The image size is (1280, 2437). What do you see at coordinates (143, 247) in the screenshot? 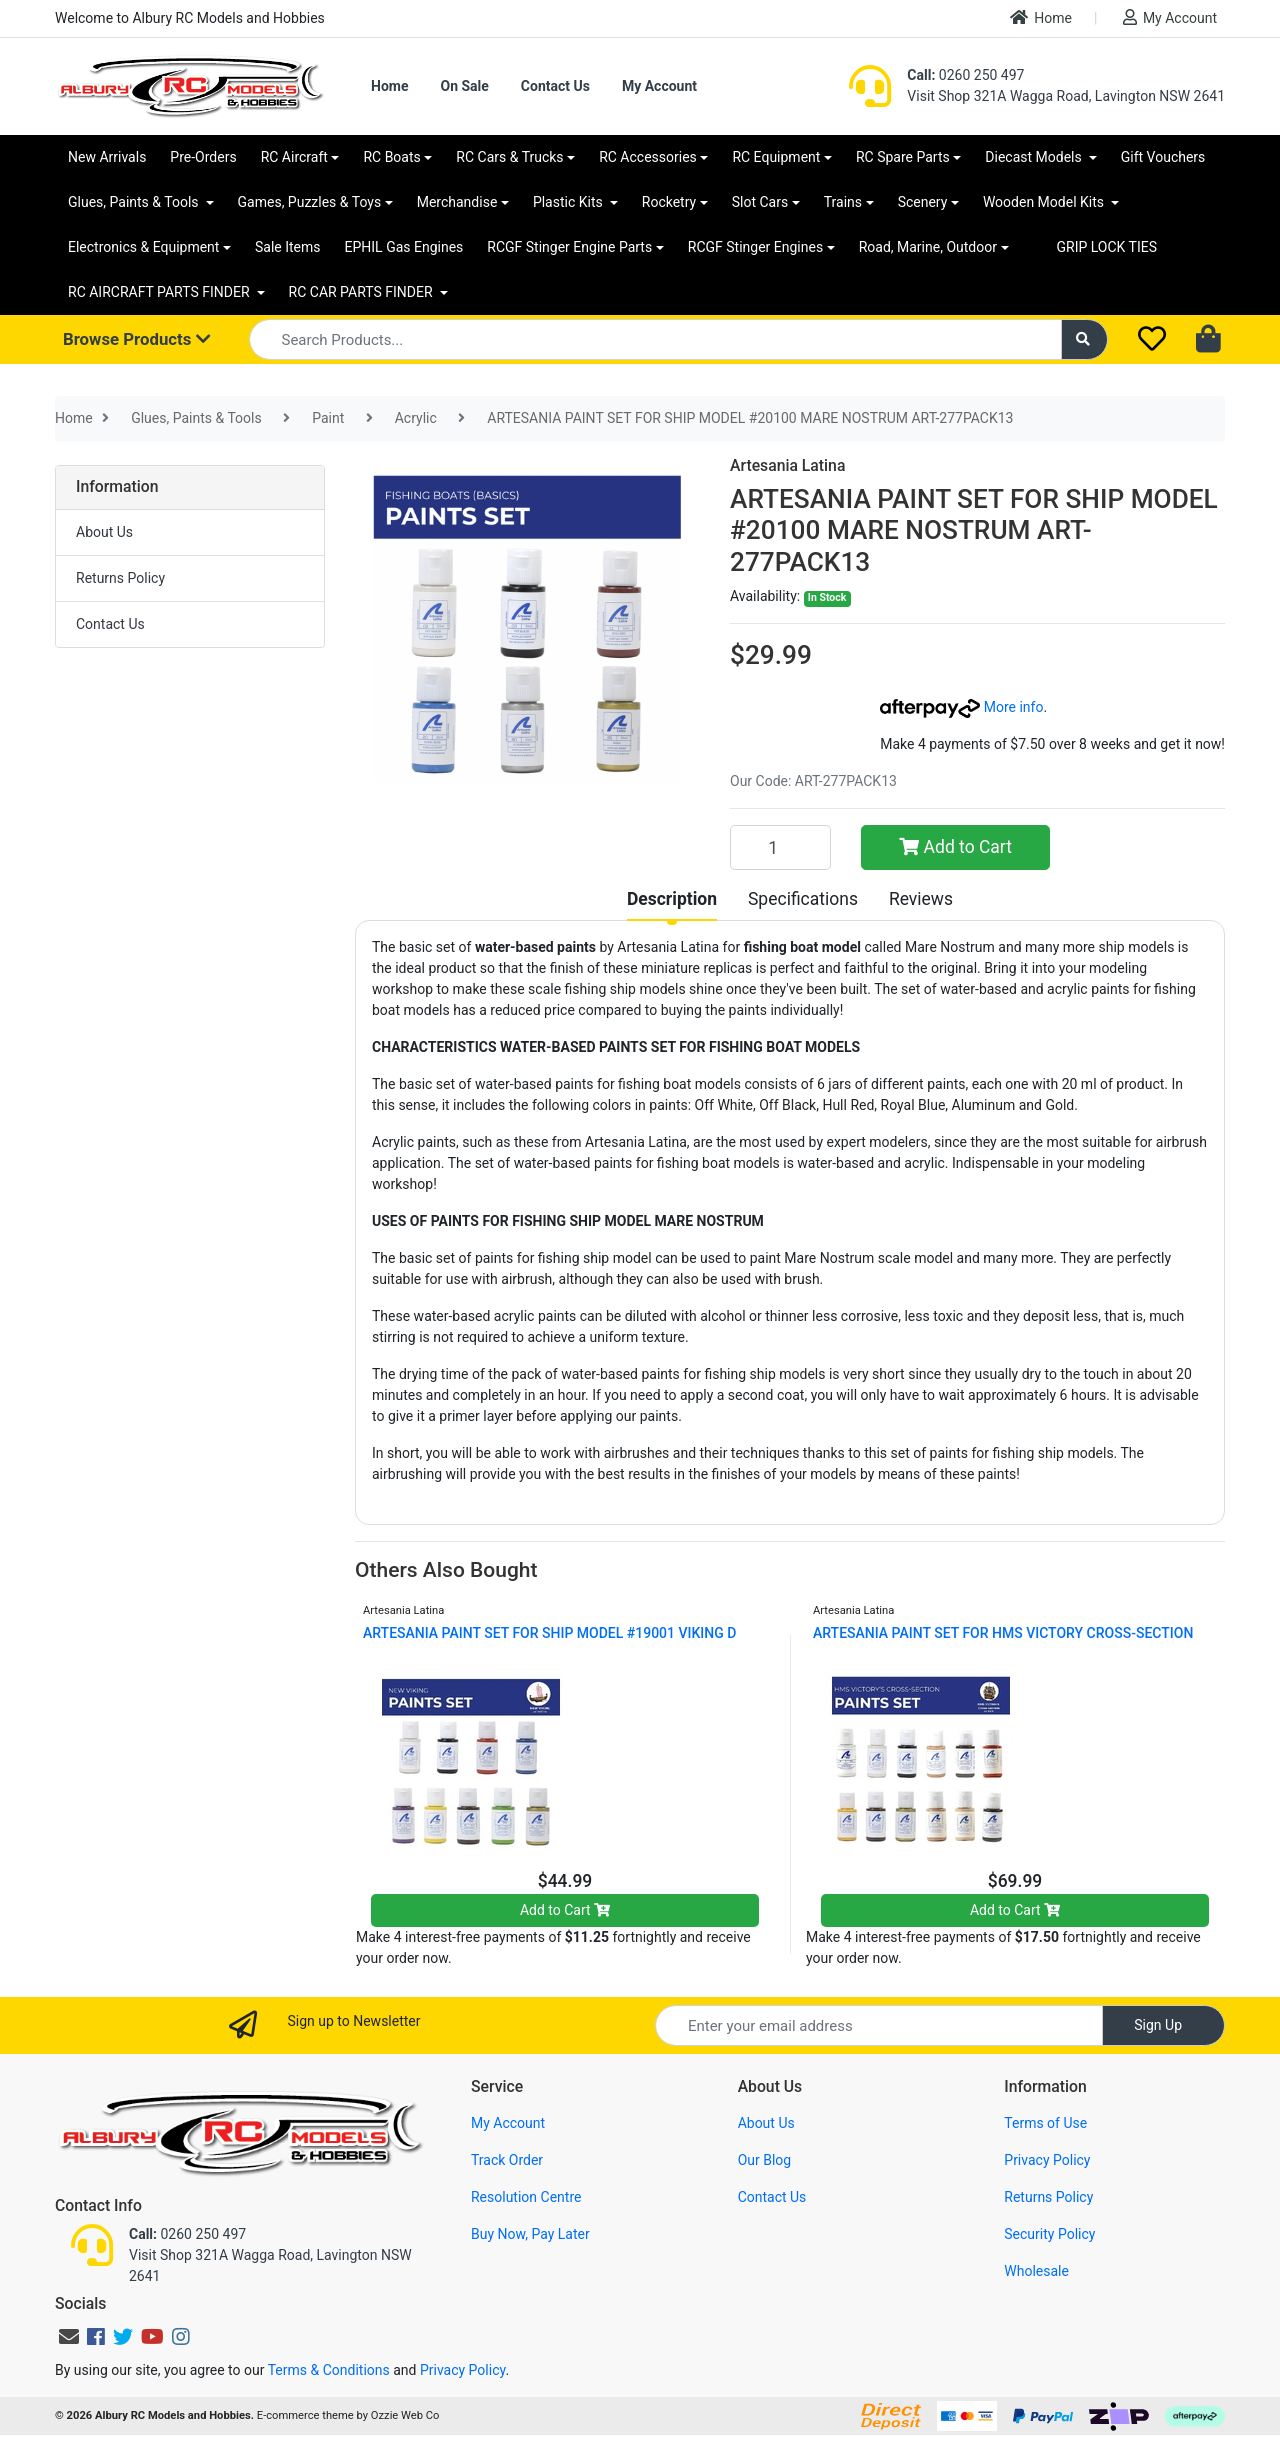
I see `Electronics & Equipment [button]` at bounding box center [143, 247].